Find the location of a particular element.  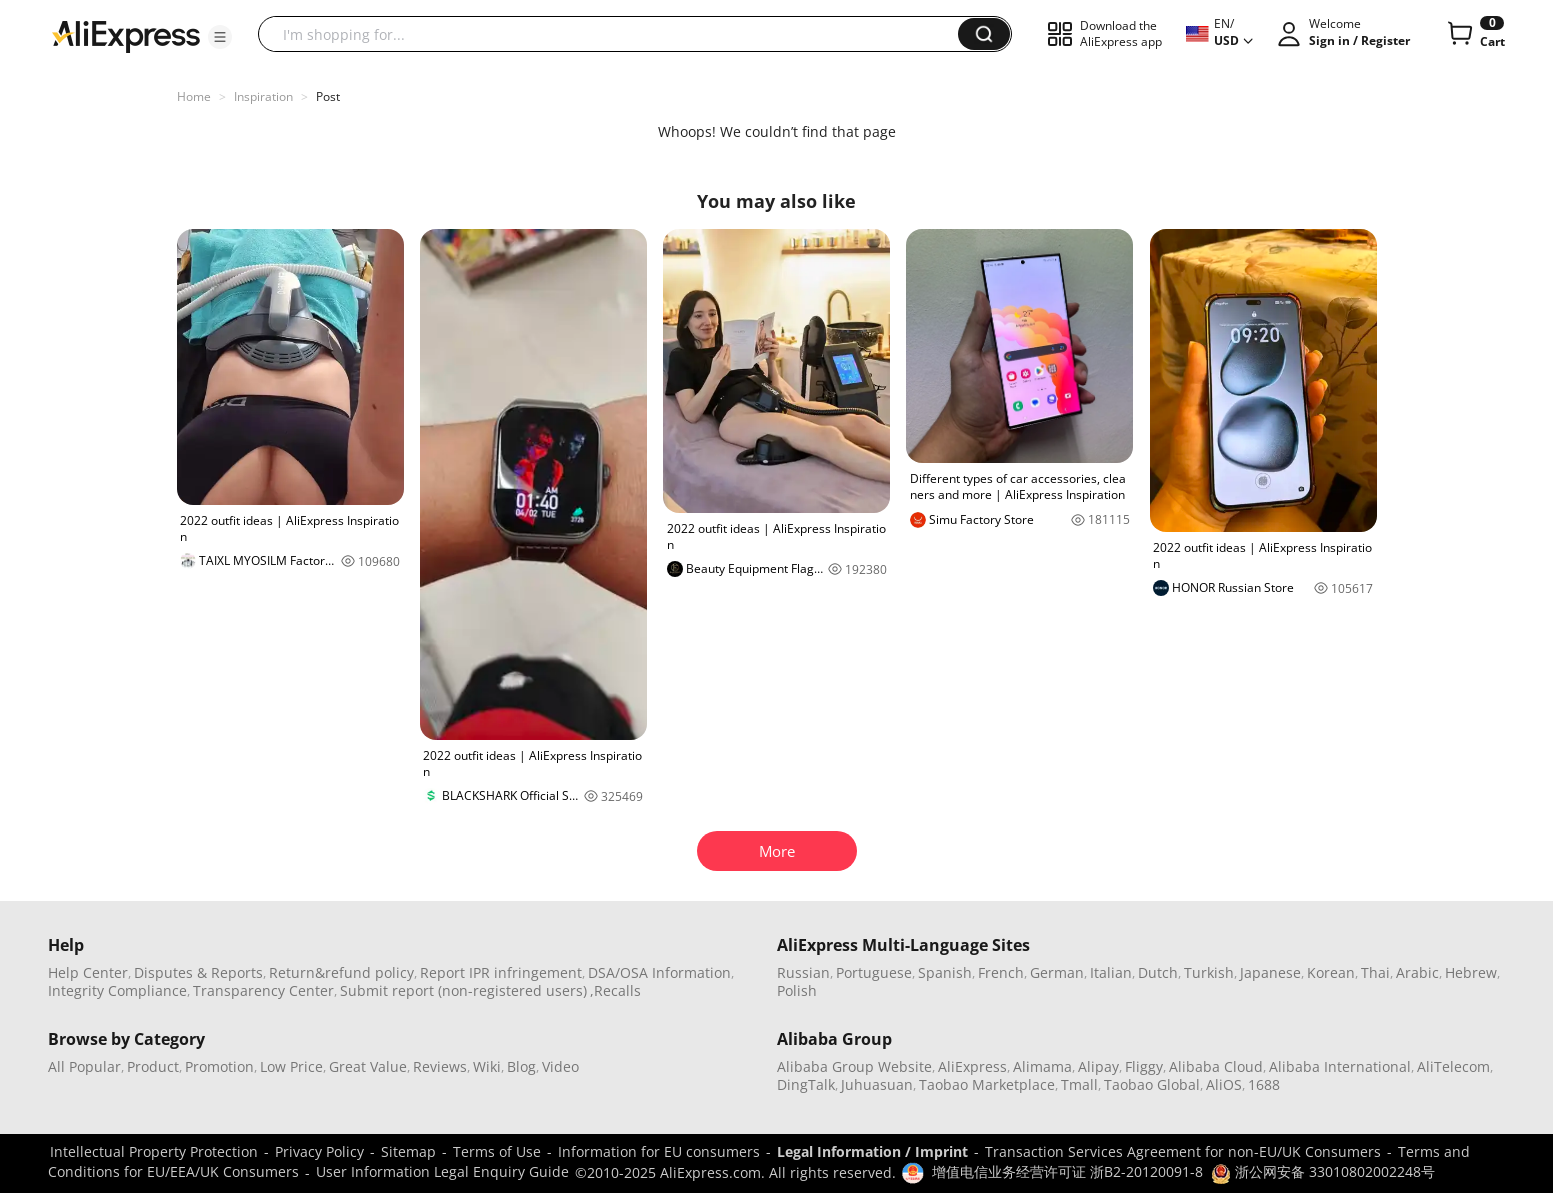

增值电信业务经营许可证 浙B2-20120091-8 is located at coordinates (1067, 1171).